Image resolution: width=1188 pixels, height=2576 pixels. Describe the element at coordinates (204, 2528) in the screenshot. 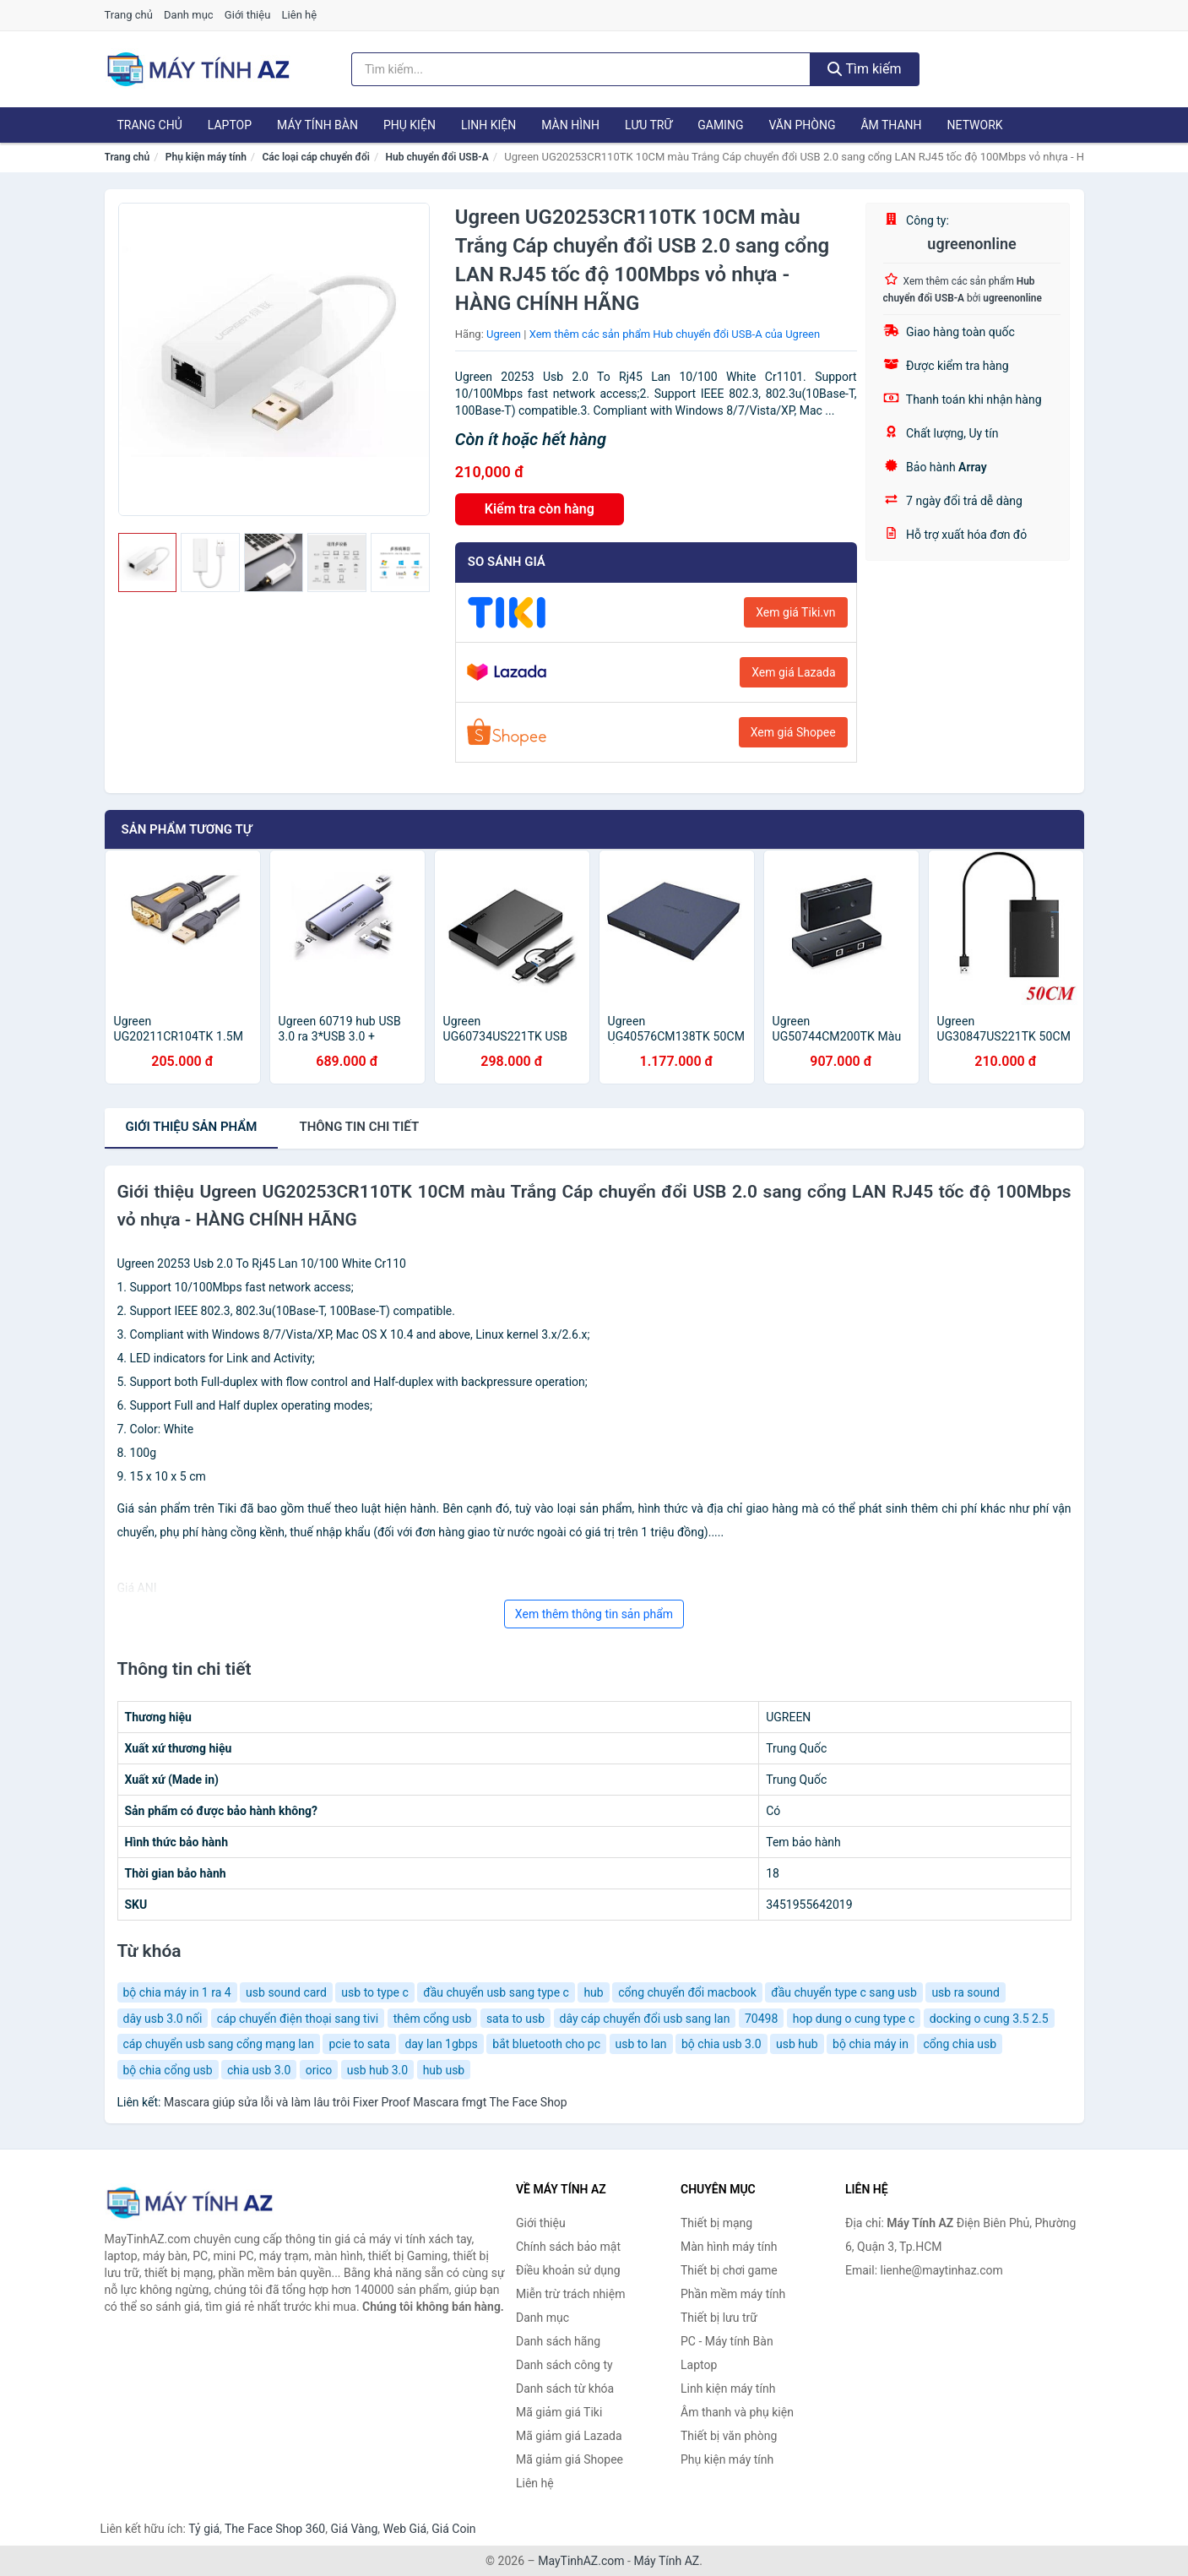

I see `Tỷ giá` at that location.